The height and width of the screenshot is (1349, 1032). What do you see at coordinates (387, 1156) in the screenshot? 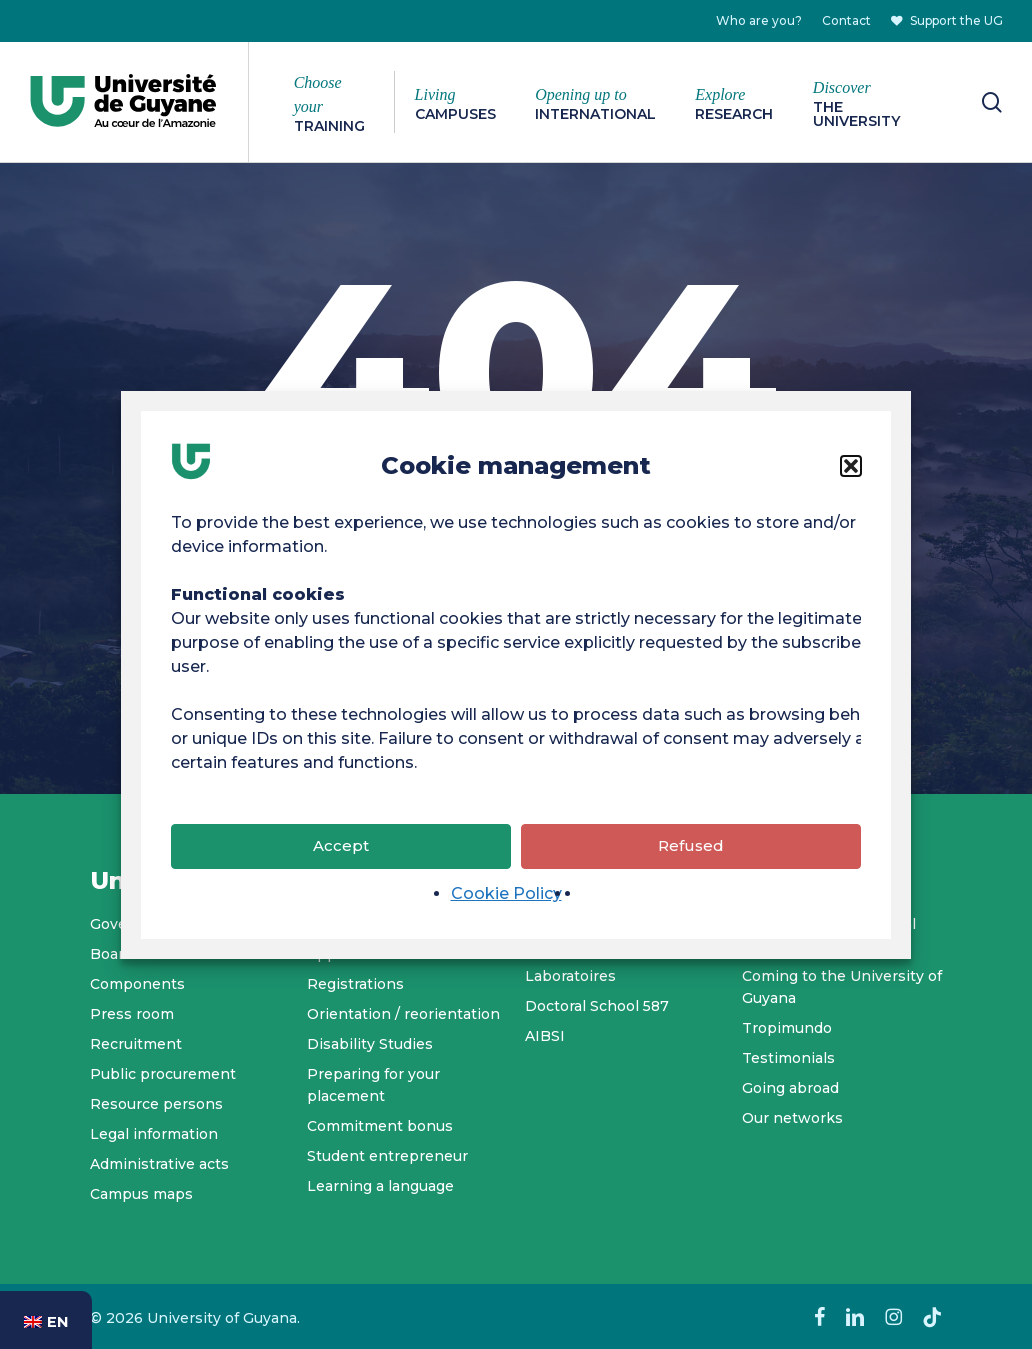
I see `Student entrepreneur` at bounding box center [387, 1156].